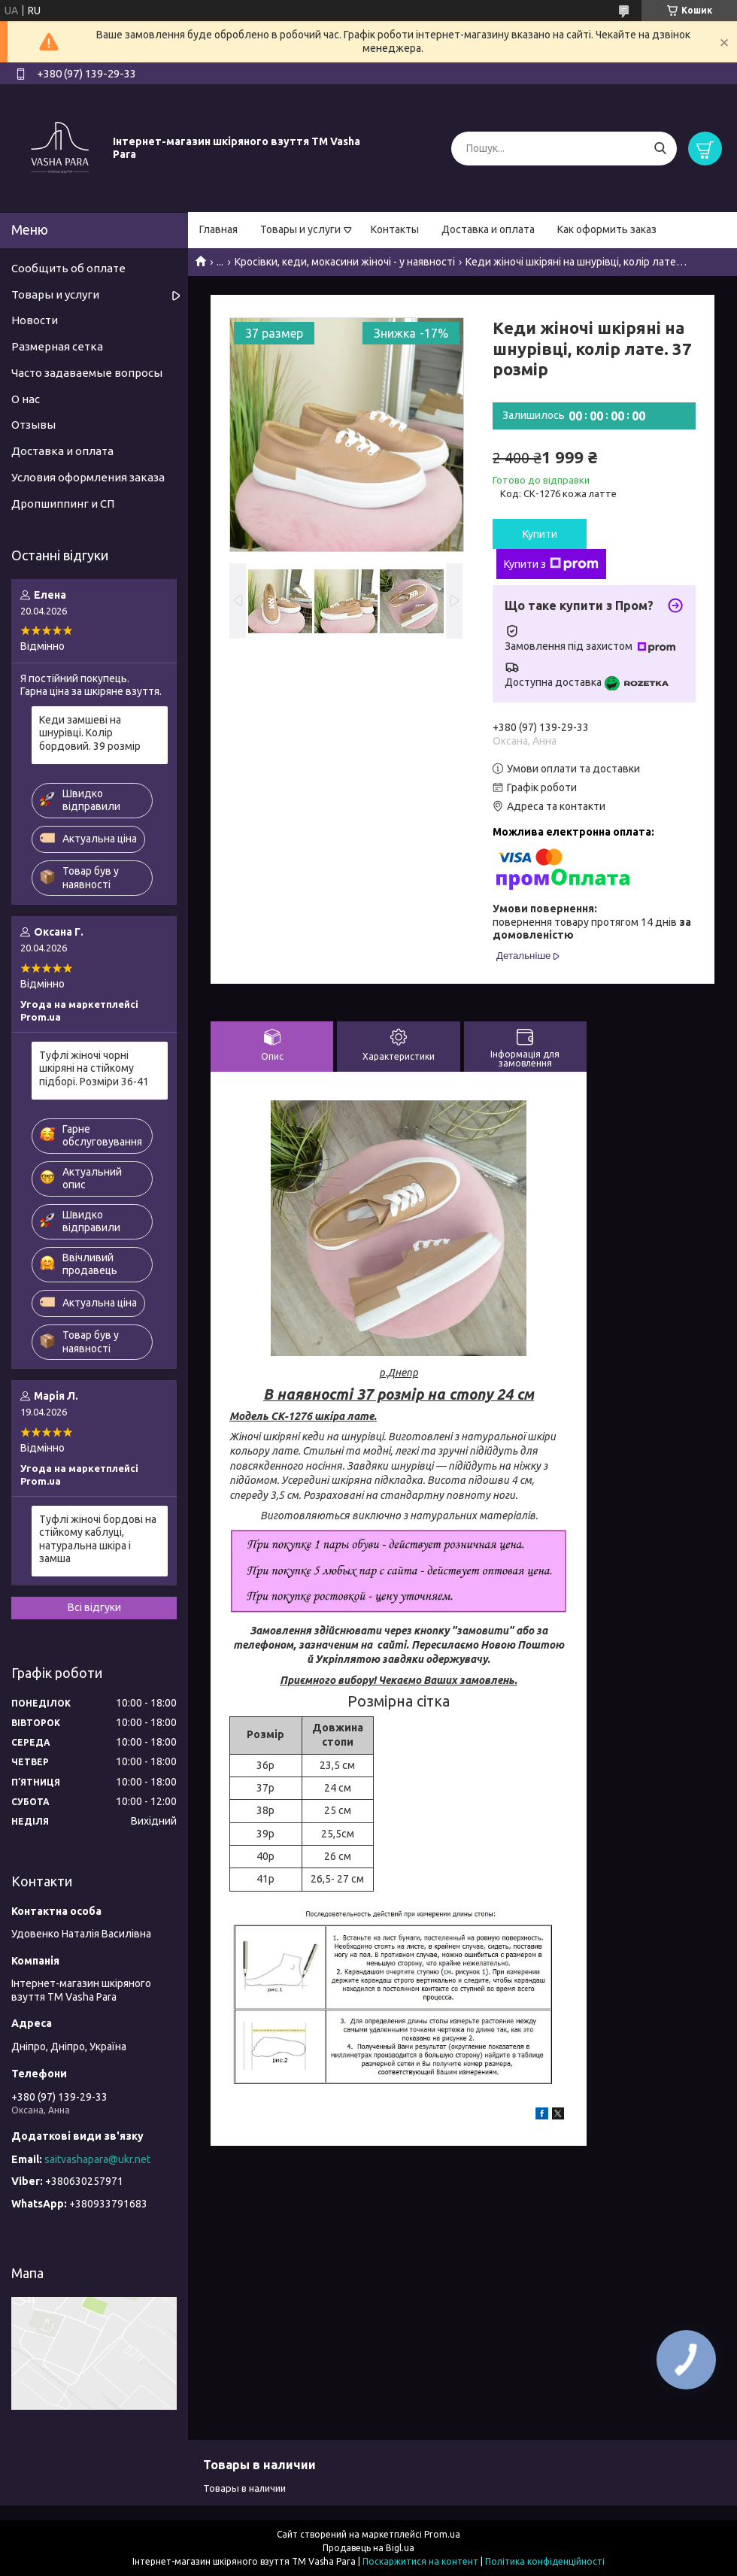 The width and height of the screenshot is (737, 2576). Describe the element at coordinates (660, 148) in the screenshot. I see `[Шукати]` at that location.